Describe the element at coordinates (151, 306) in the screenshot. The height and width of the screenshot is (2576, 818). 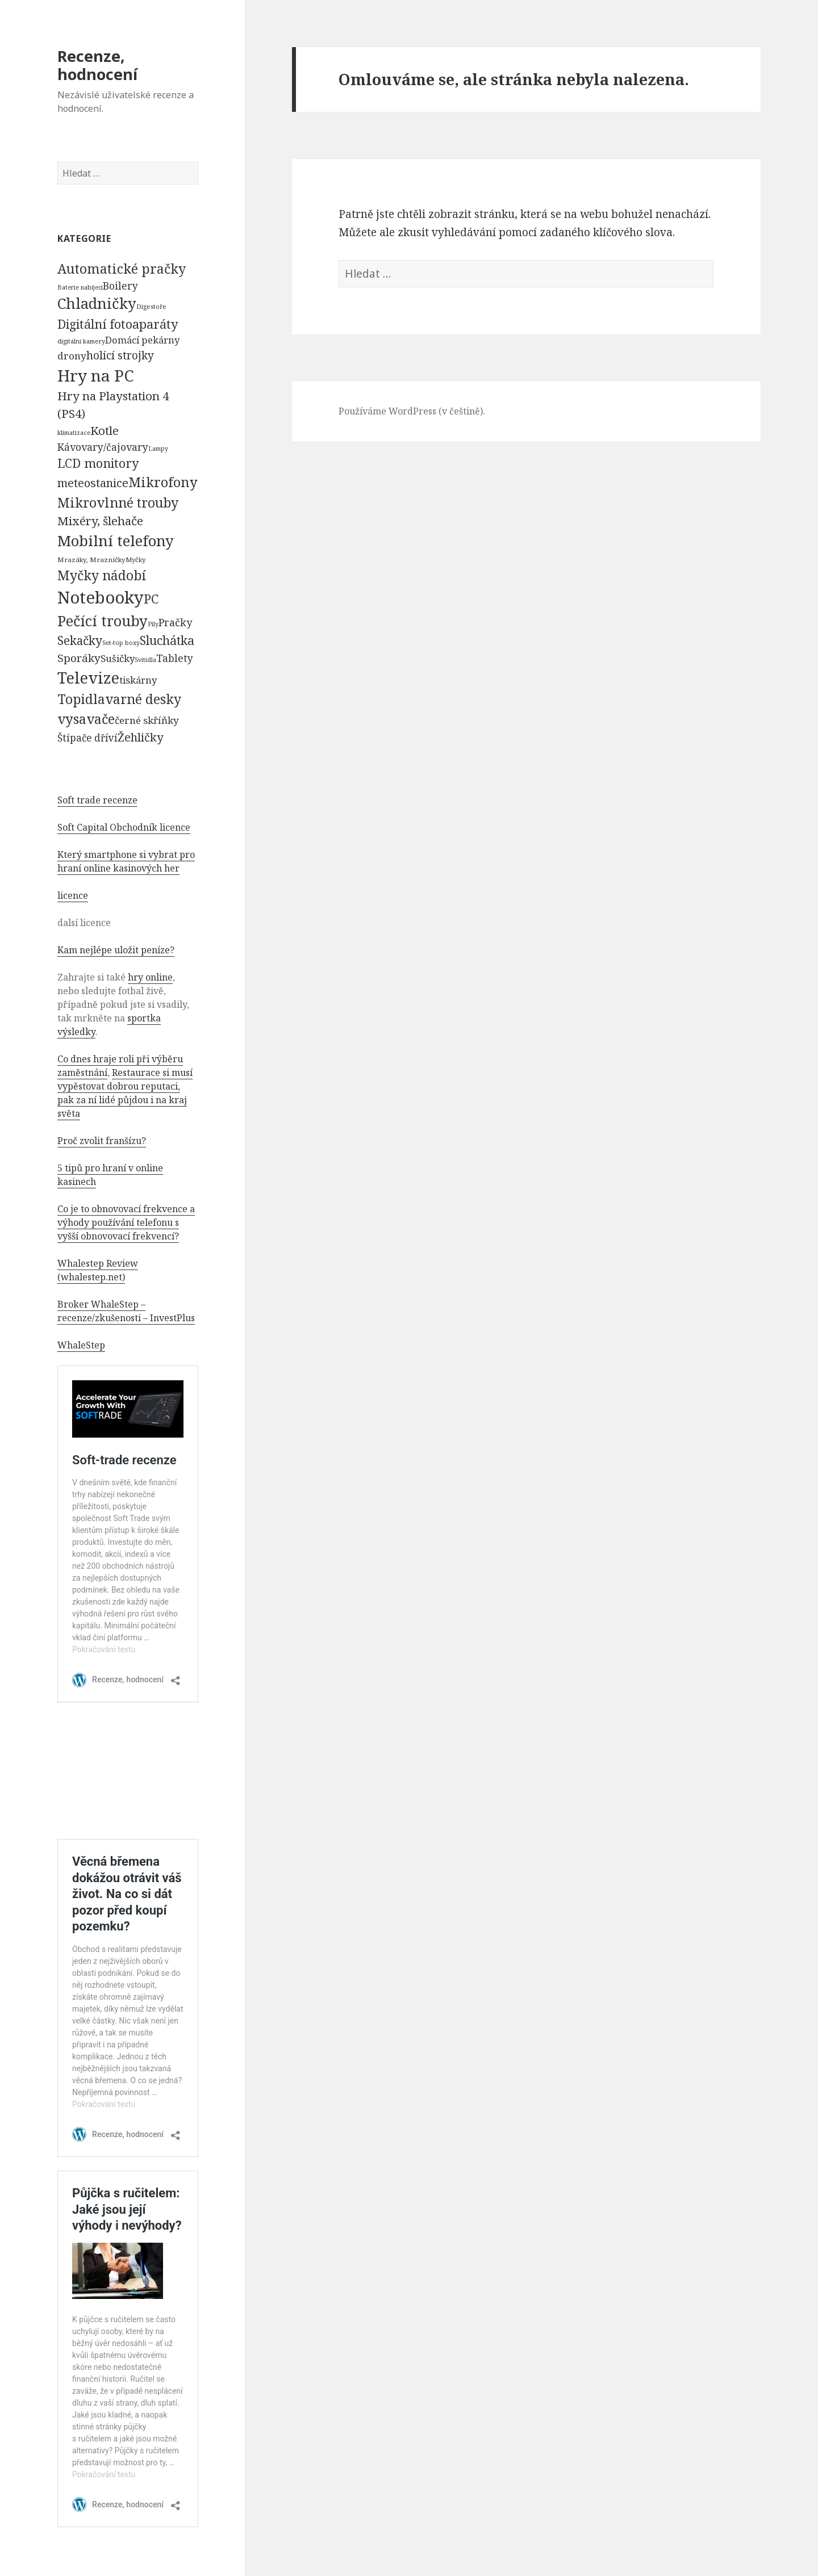
I see `Digestoře [Digestoře (57 položek)]` at that location.